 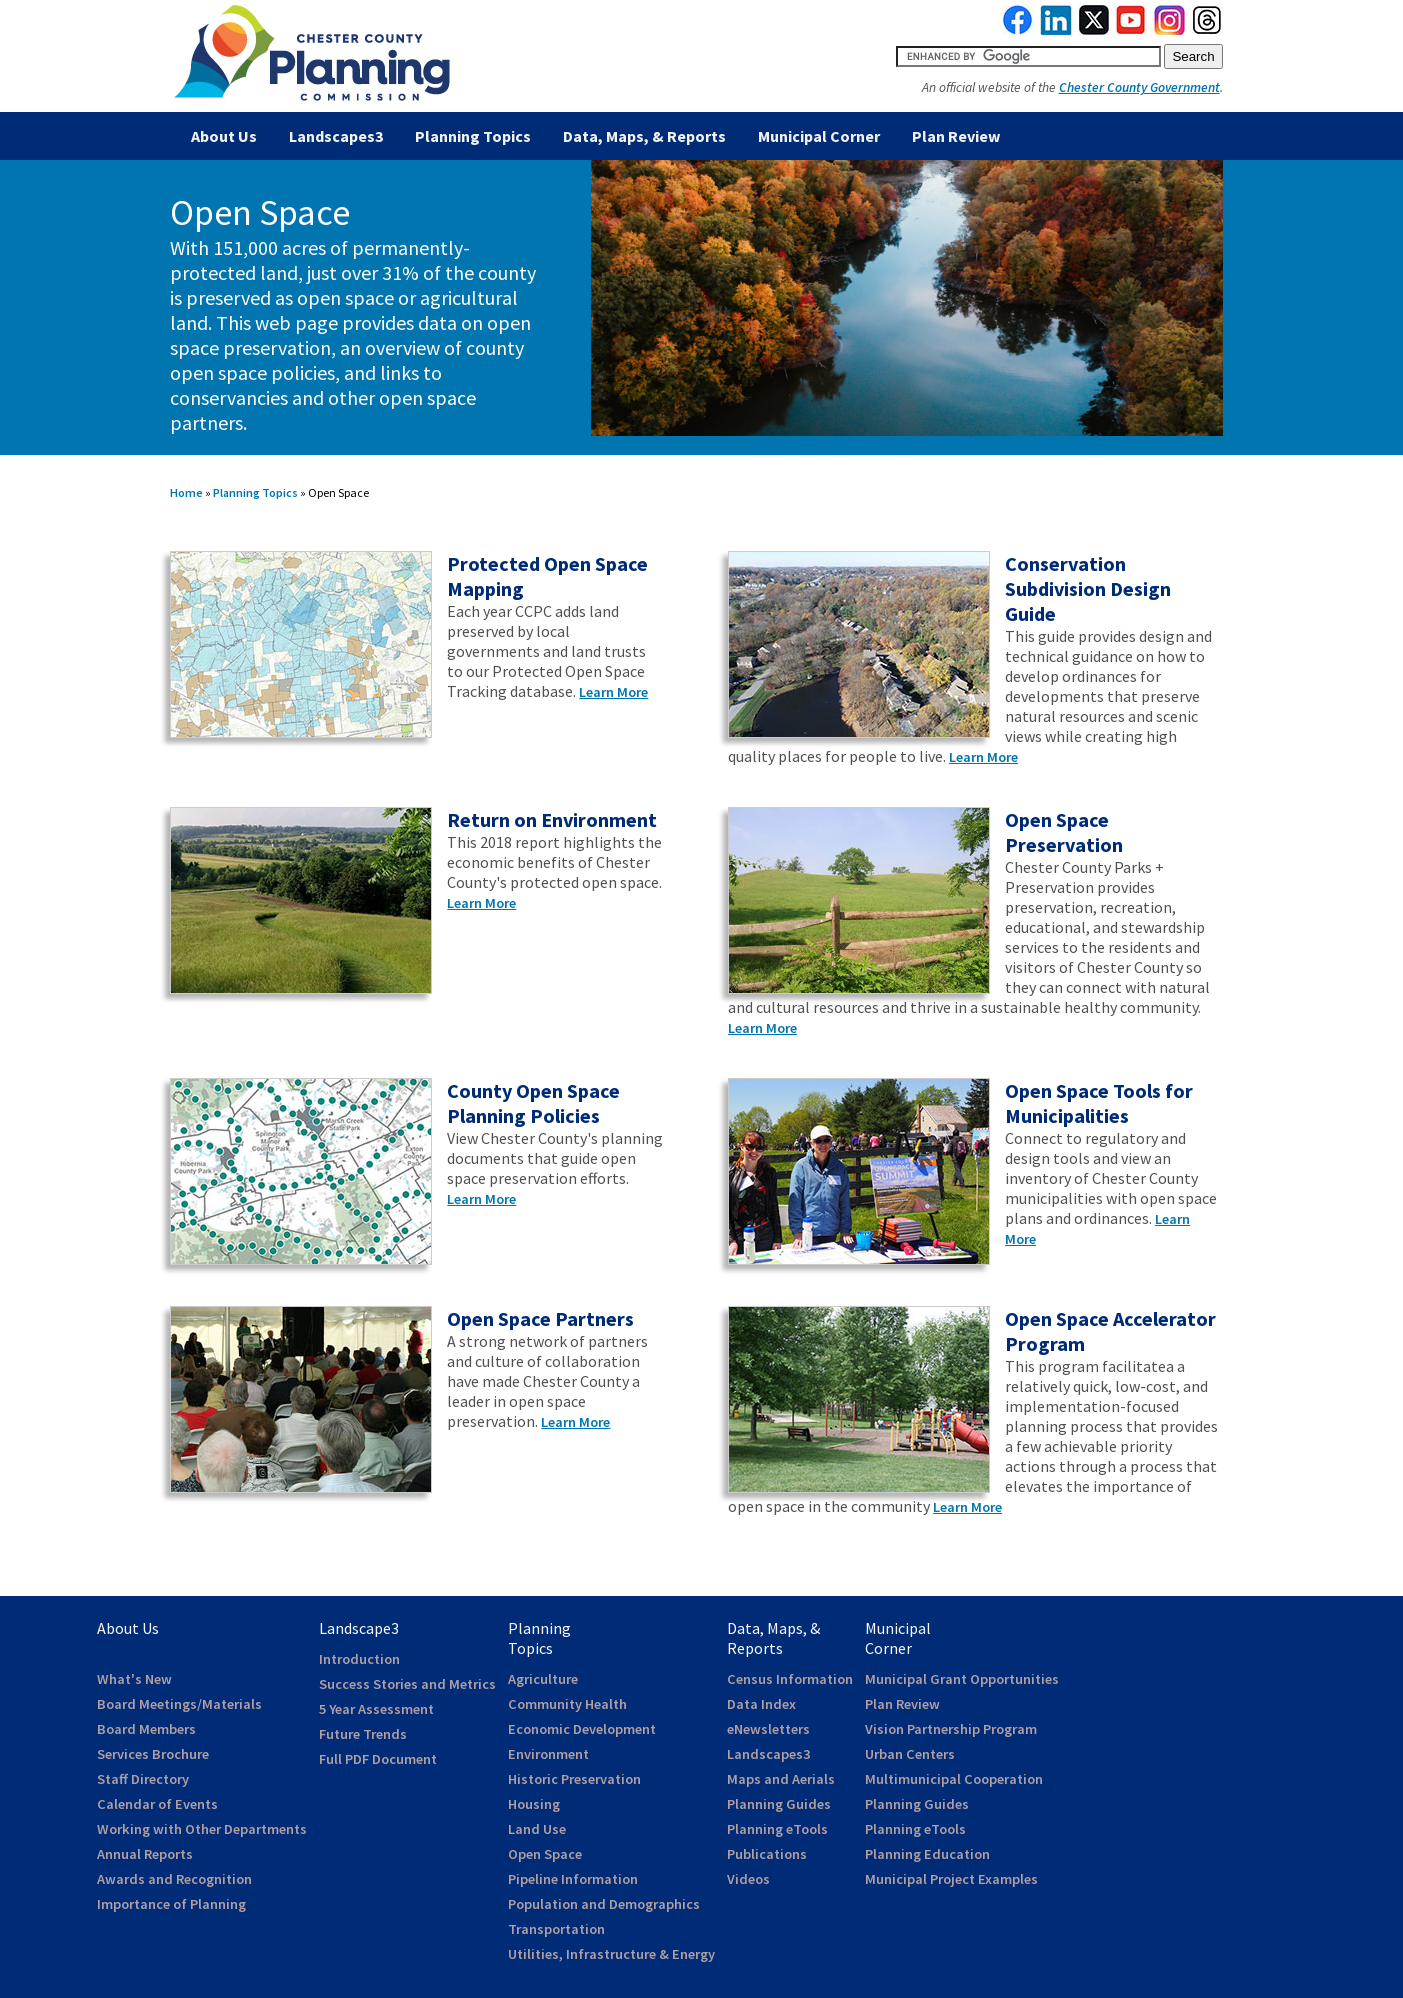 What do you see at coordinates (143, 1779) in the screenshot?
I see `Staff Directory` at bounding box center [143, 1779].